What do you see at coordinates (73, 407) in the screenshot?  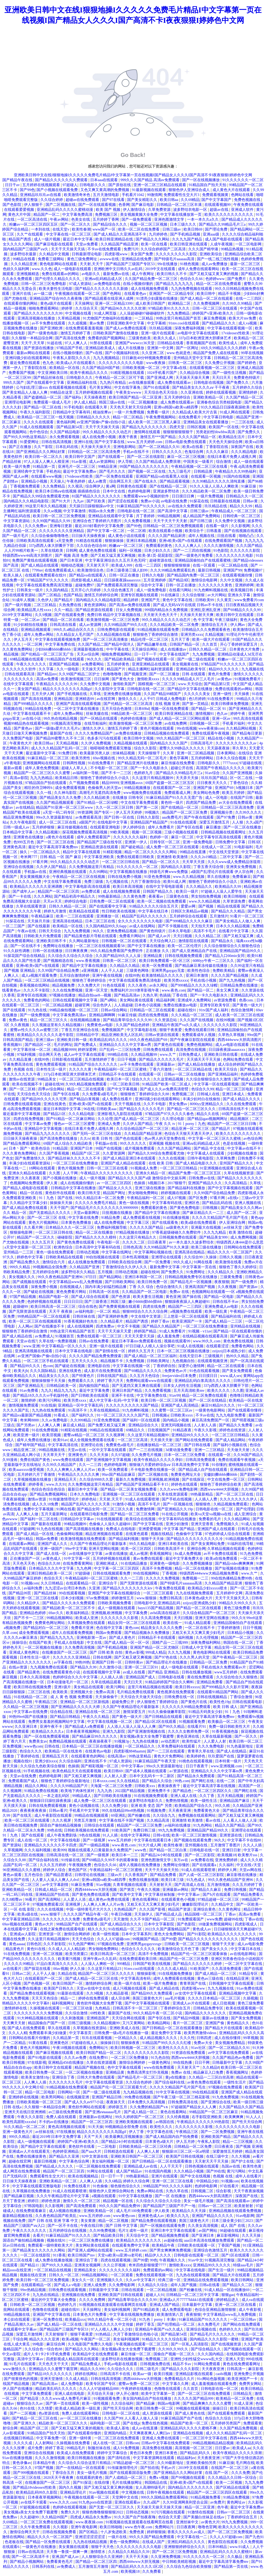 I see `91手机电影` at bounding box center [73, 407].